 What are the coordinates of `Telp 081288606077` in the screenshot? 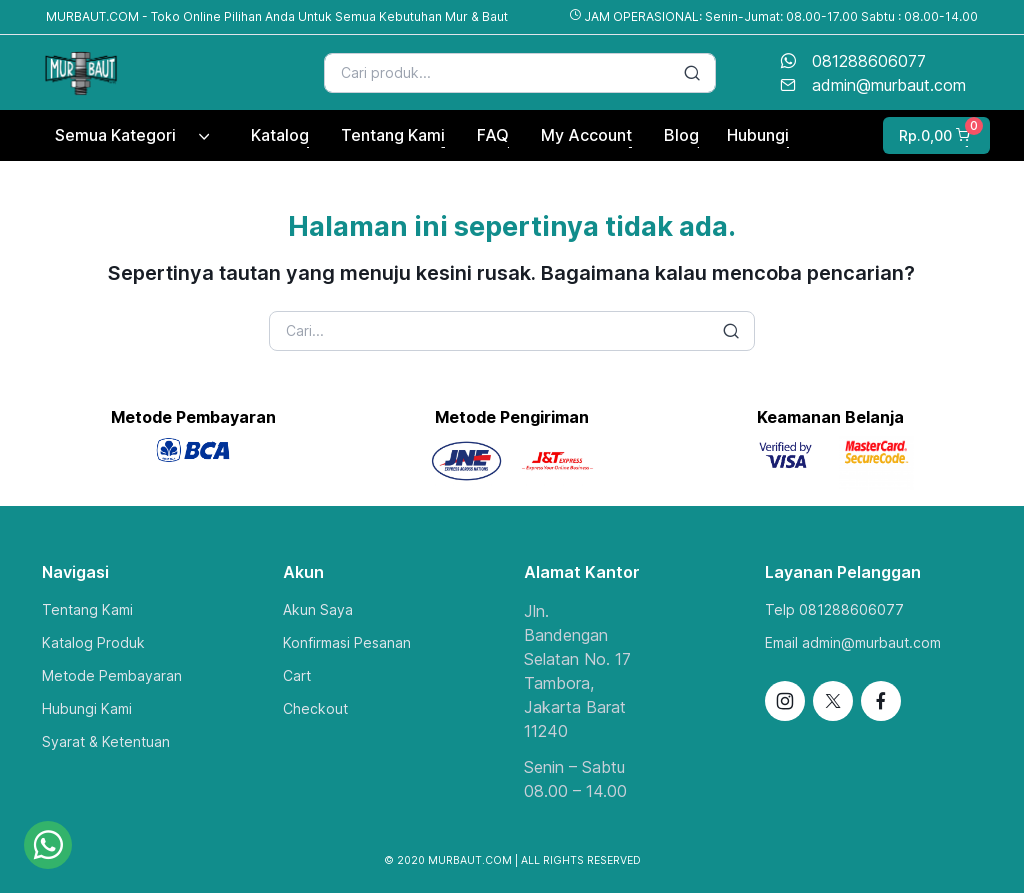 It's located at (834, 609).